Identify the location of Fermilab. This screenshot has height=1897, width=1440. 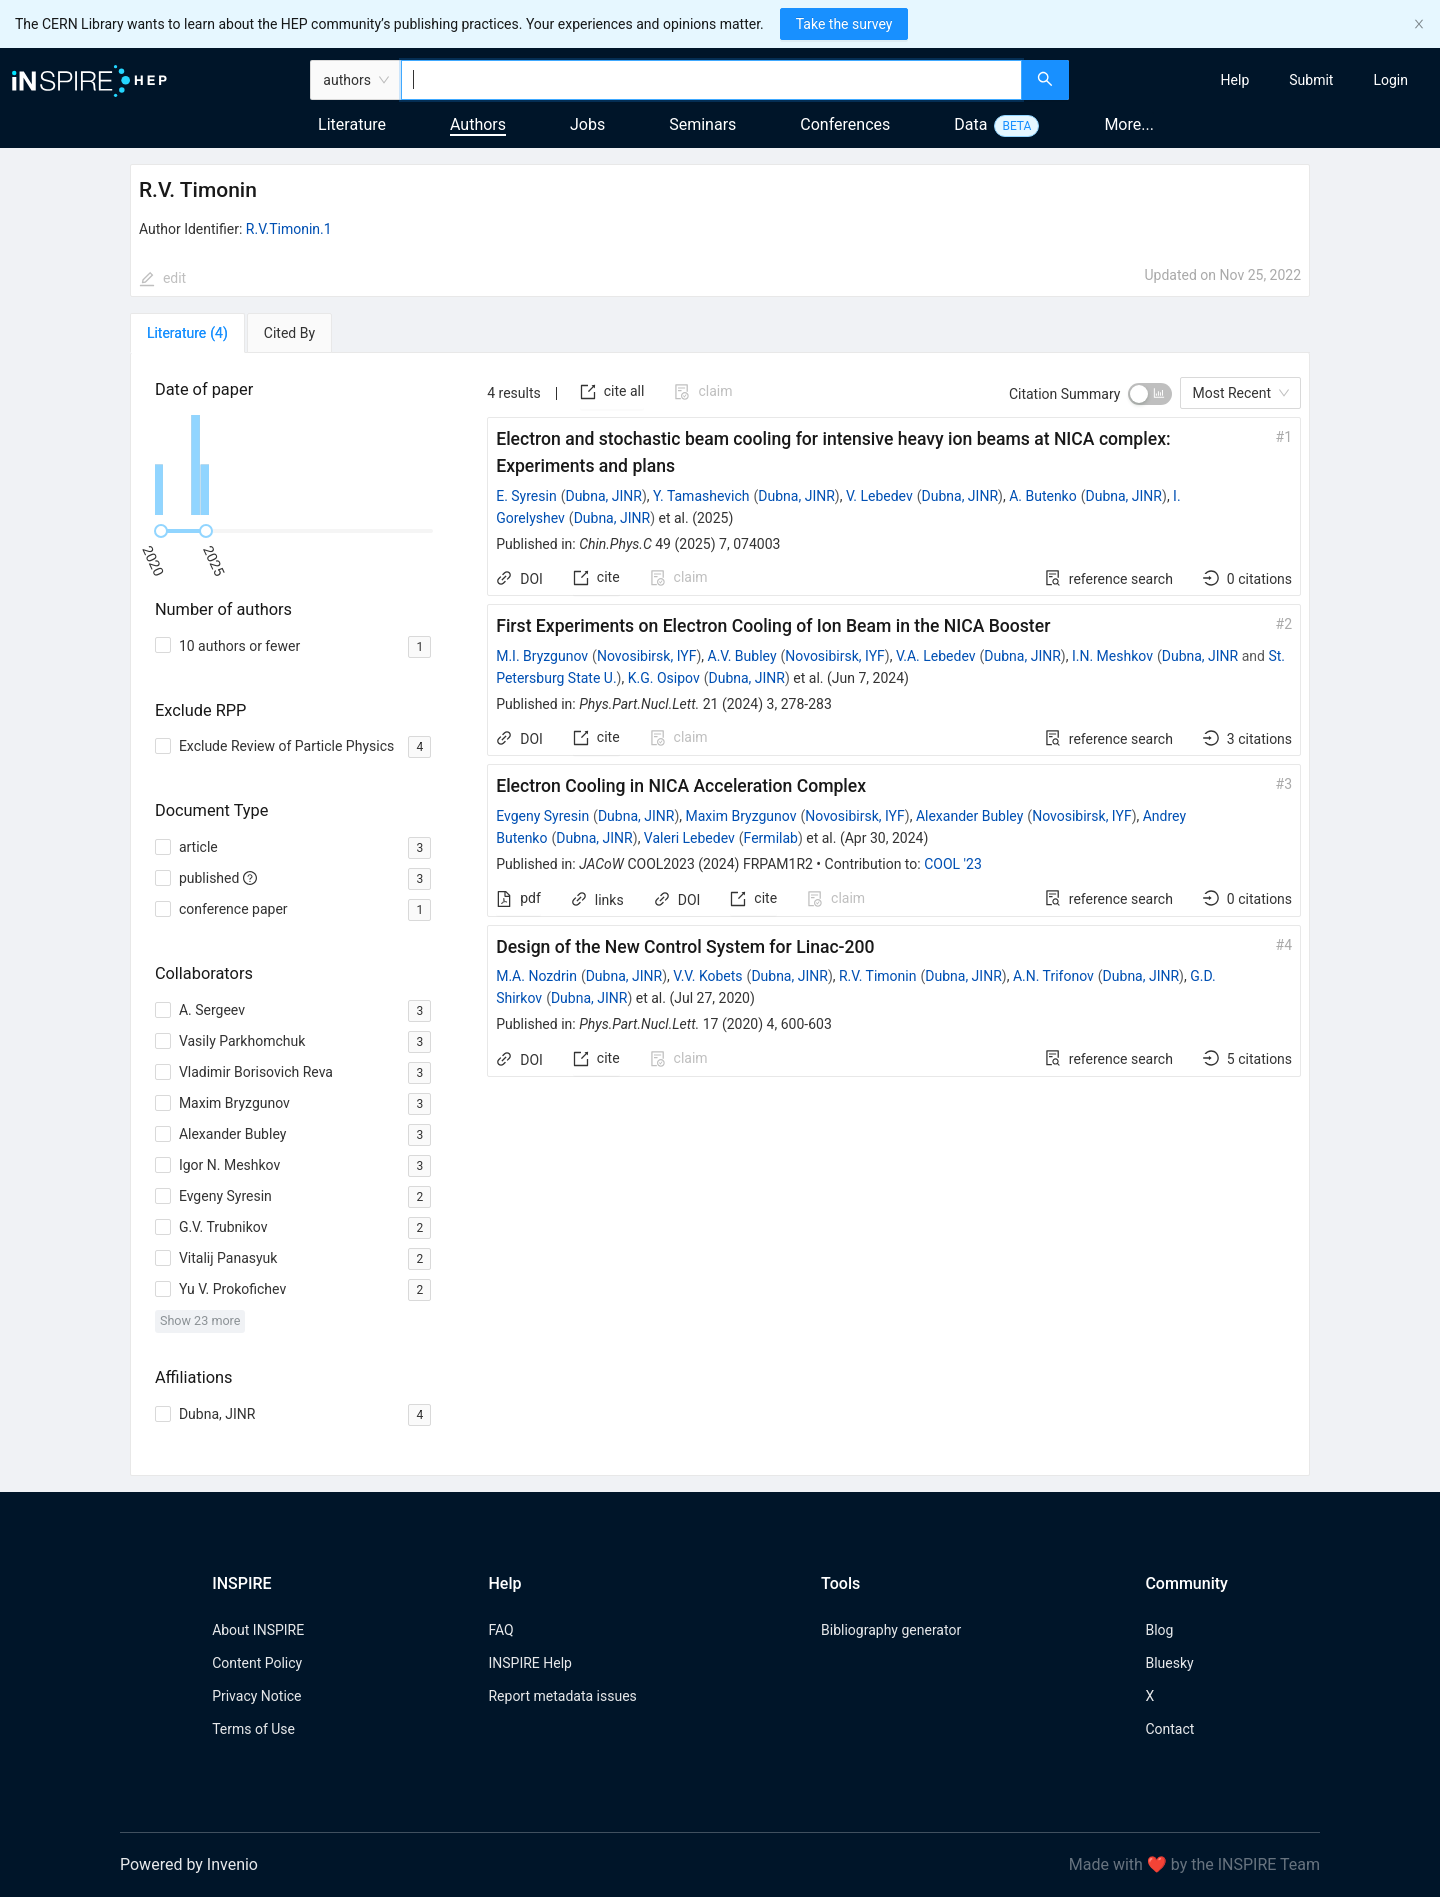
(771, 838).